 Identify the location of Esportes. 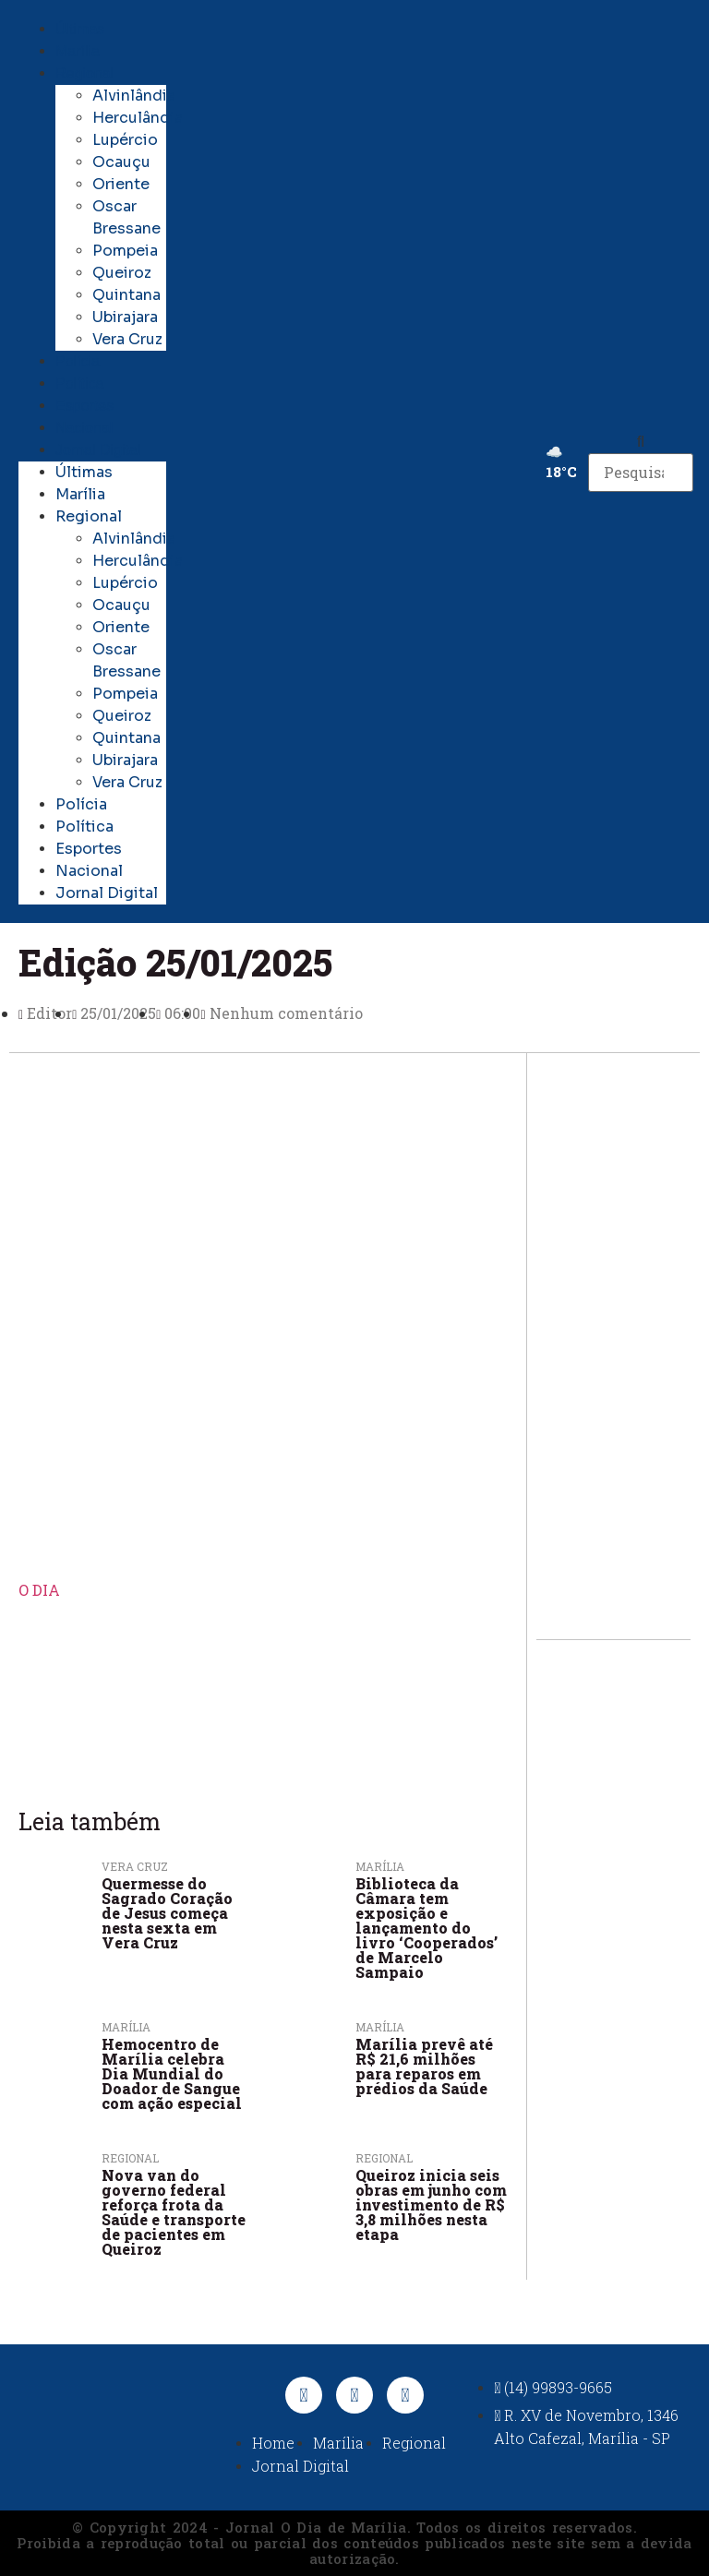
(84, 405).